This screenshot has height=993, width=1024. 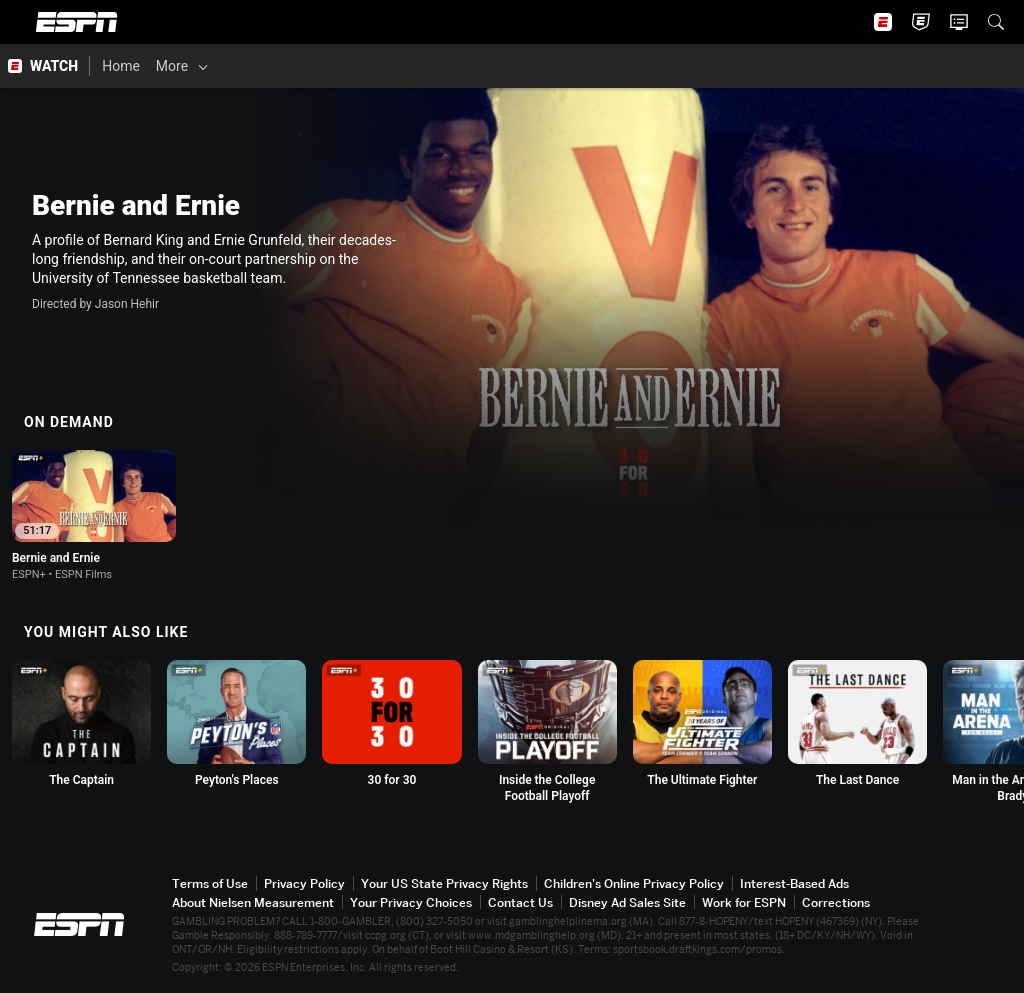 I want to click on Your Privacy Choices, so click(x=411, y=902).